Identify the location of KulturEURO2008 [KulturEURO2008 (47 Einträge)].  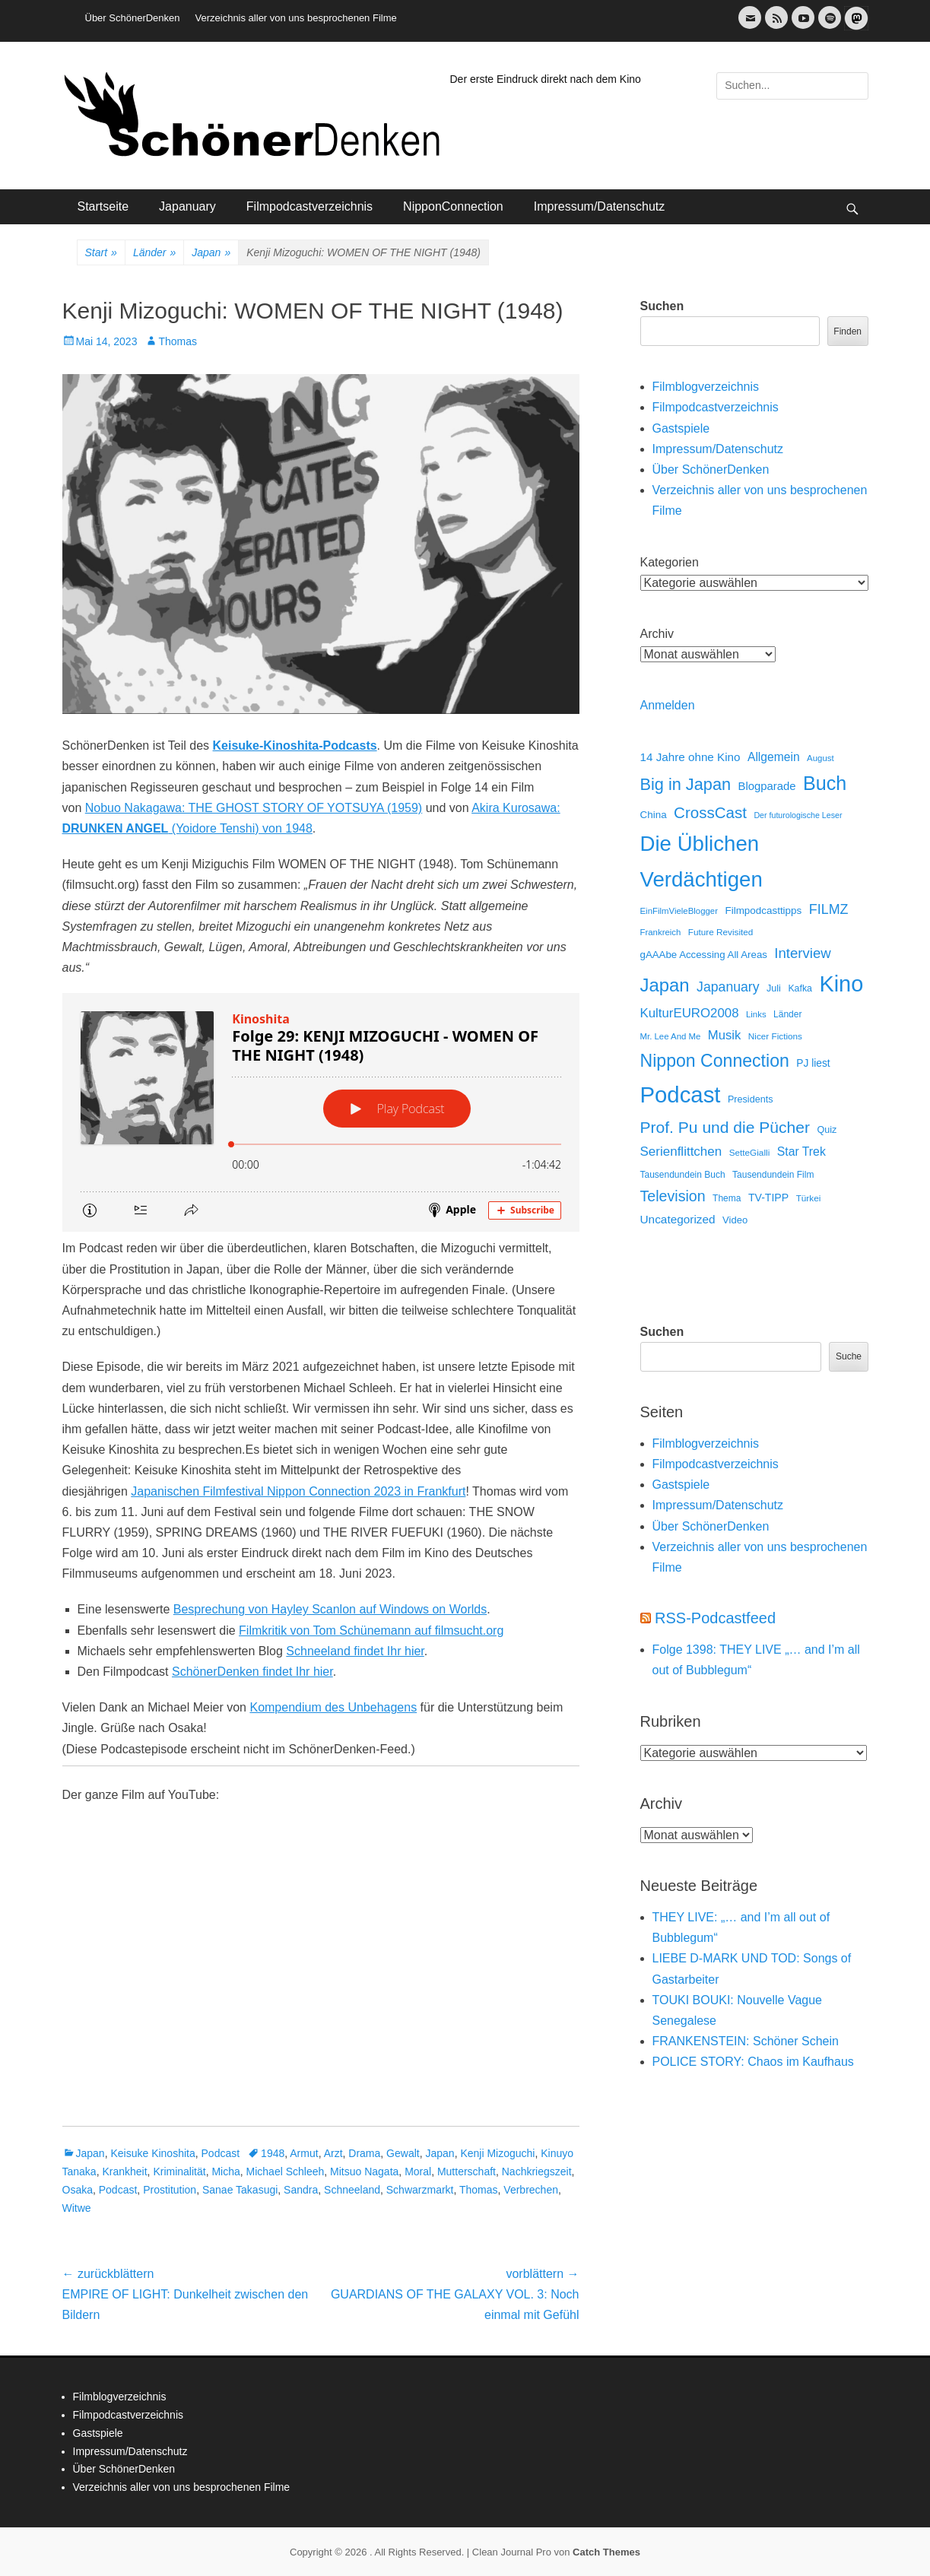
(689, 1013).